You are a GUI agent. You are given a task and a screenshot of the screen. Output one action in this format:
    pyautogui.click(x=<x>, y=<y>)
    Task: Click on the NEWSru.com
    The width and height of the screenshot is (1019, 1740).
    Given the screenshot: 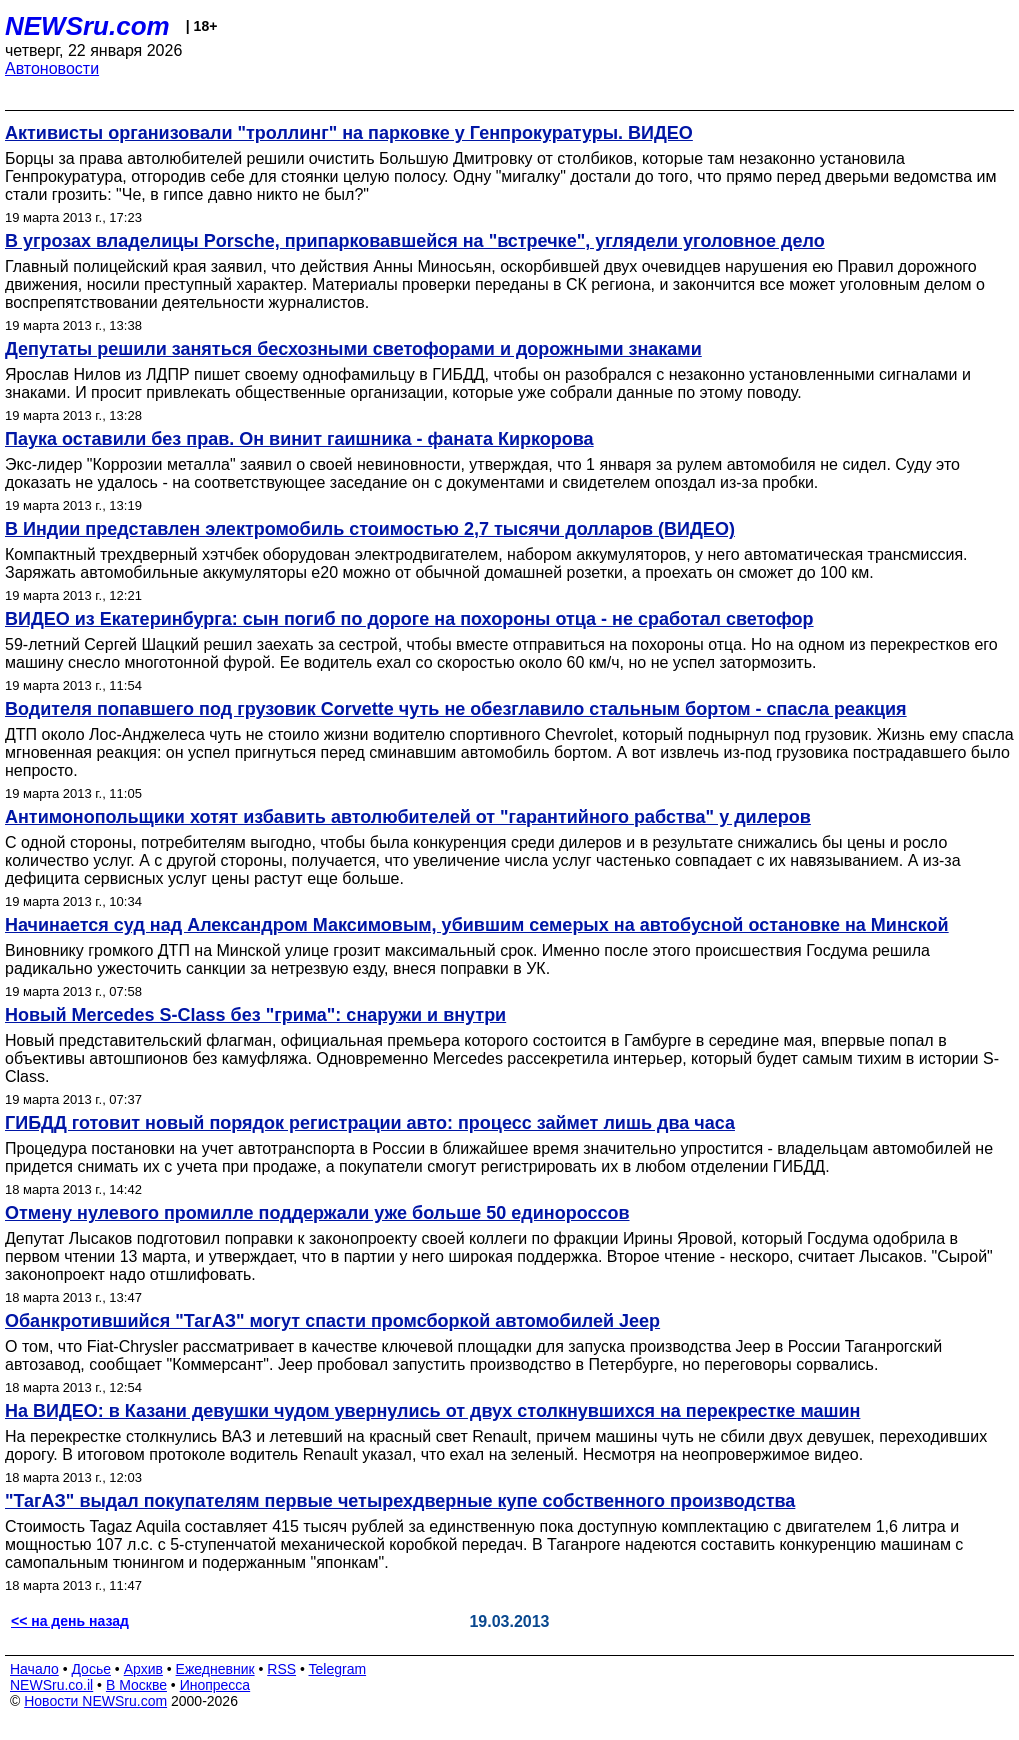 What is the action you would take?
    pyautogui.click(x=87, y=26)
    